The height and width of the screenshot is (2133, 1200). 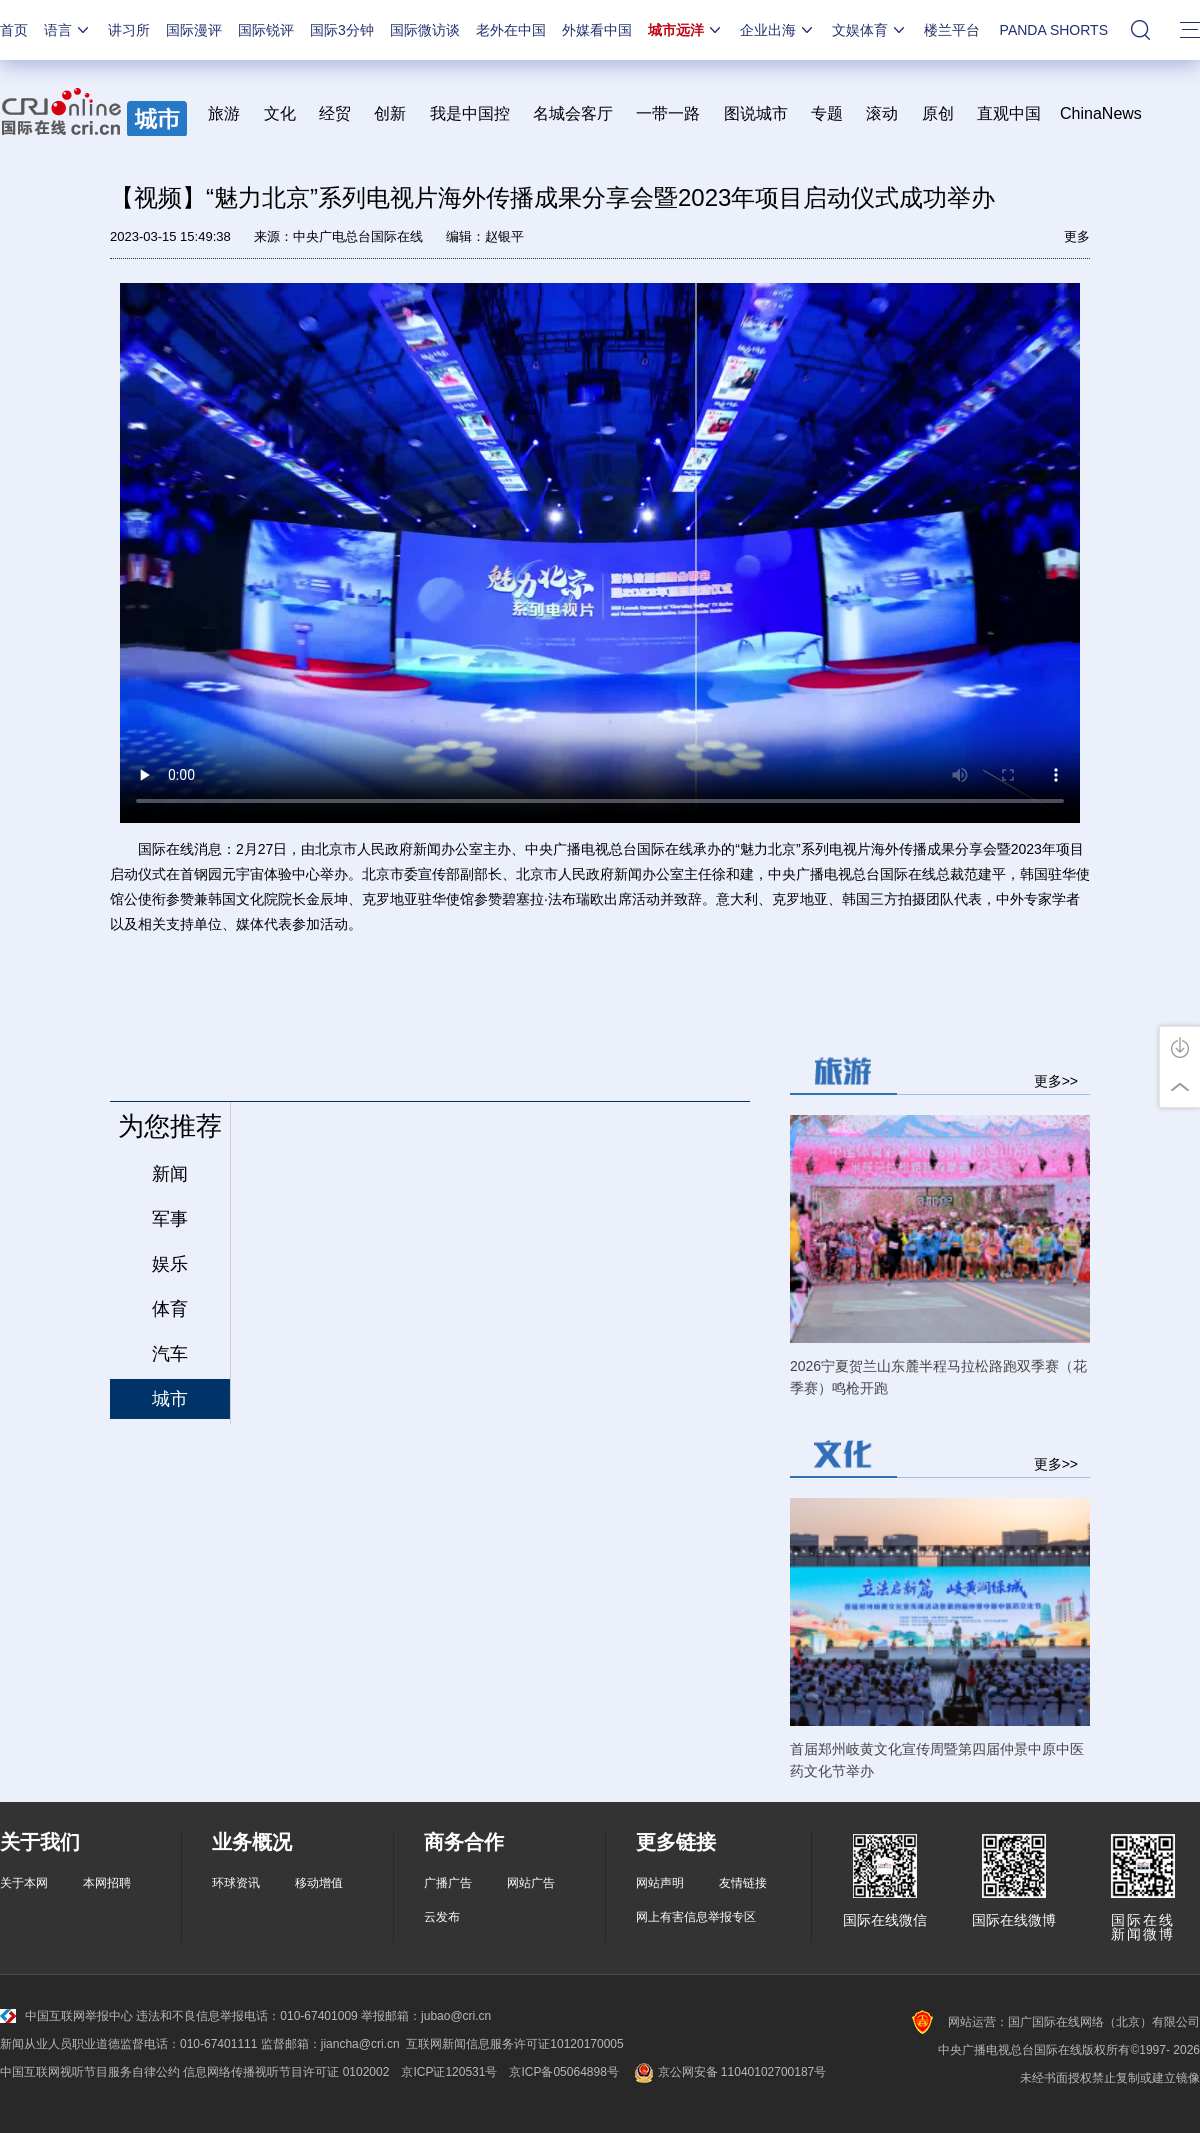 What do you see at coordinates (342, 30) in the screenshot?
I see `国际3分钟` at bounding box center [342, 30].